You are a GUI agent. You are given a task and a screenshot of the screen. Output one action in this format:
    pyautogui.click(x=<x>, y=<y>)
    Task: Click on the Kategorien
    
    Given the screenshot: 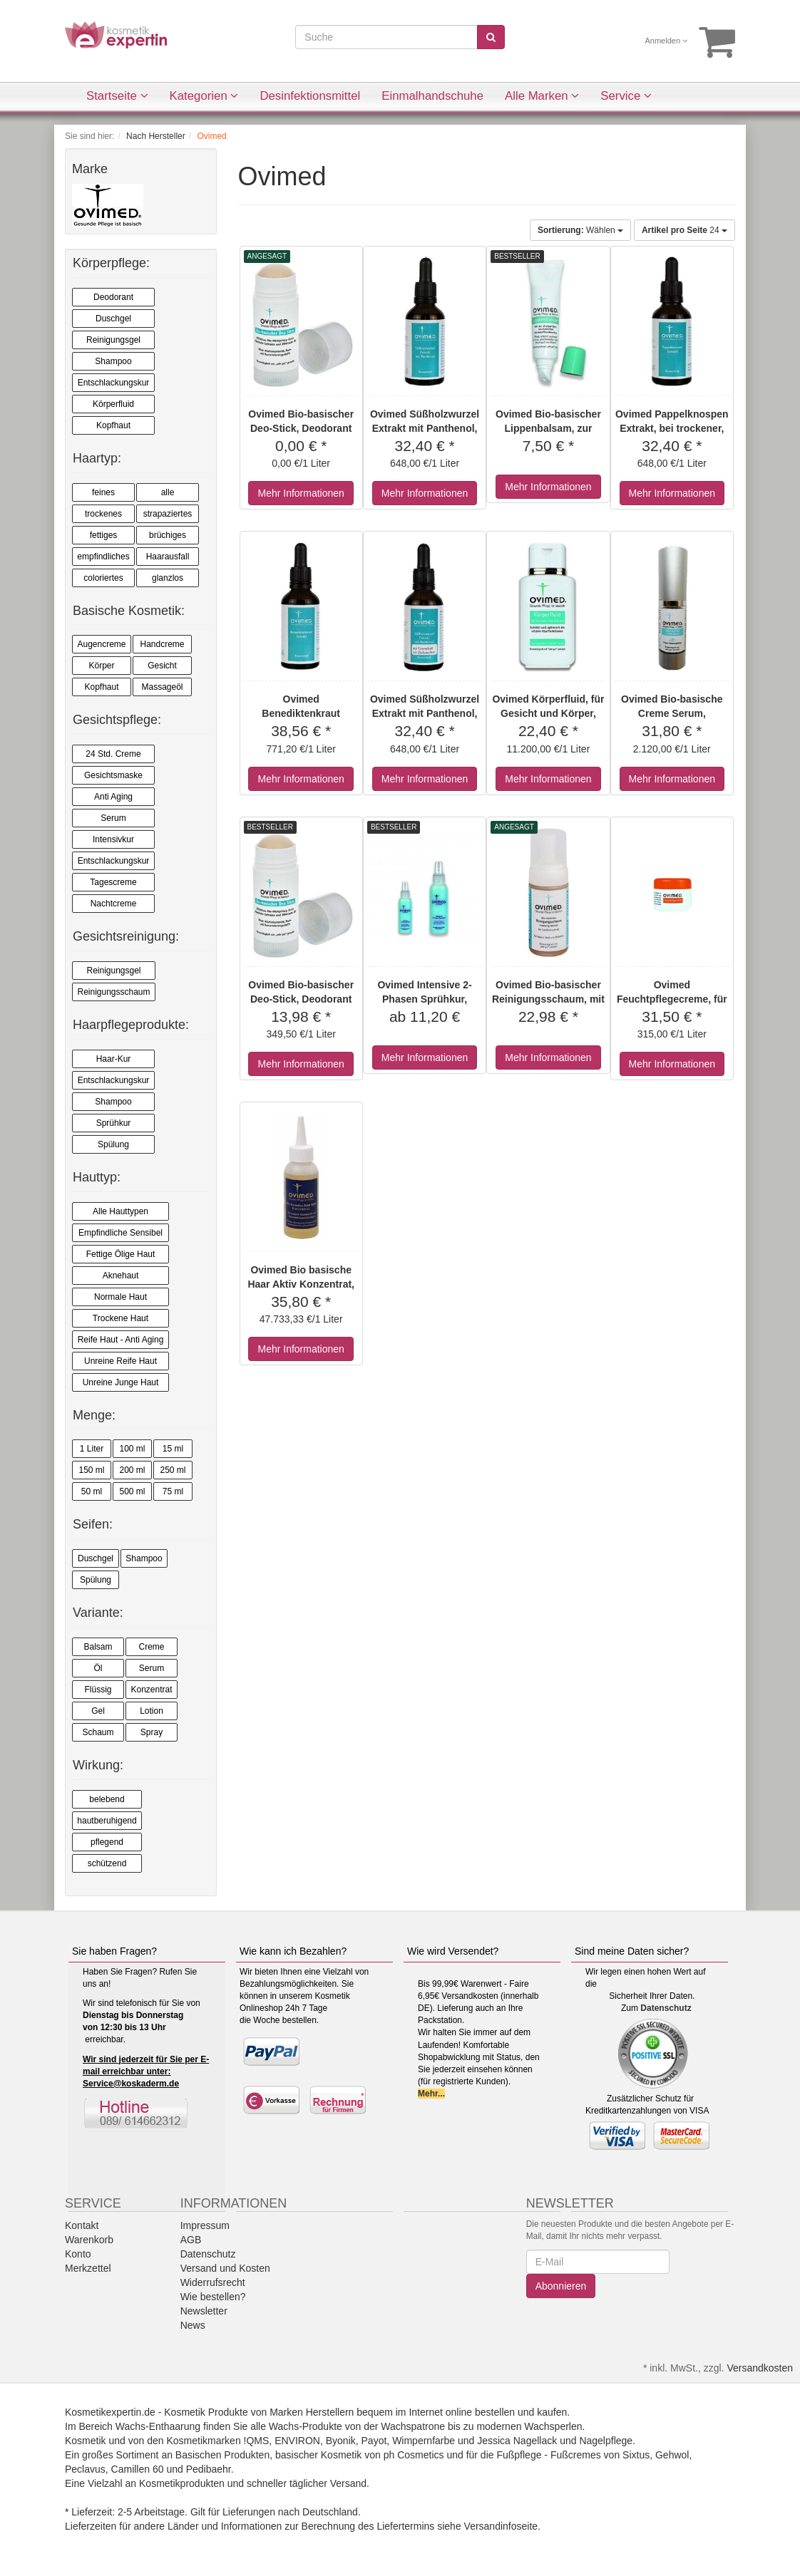 What is the action you would take?
    pyautogui.click(x=204, y=96)
    